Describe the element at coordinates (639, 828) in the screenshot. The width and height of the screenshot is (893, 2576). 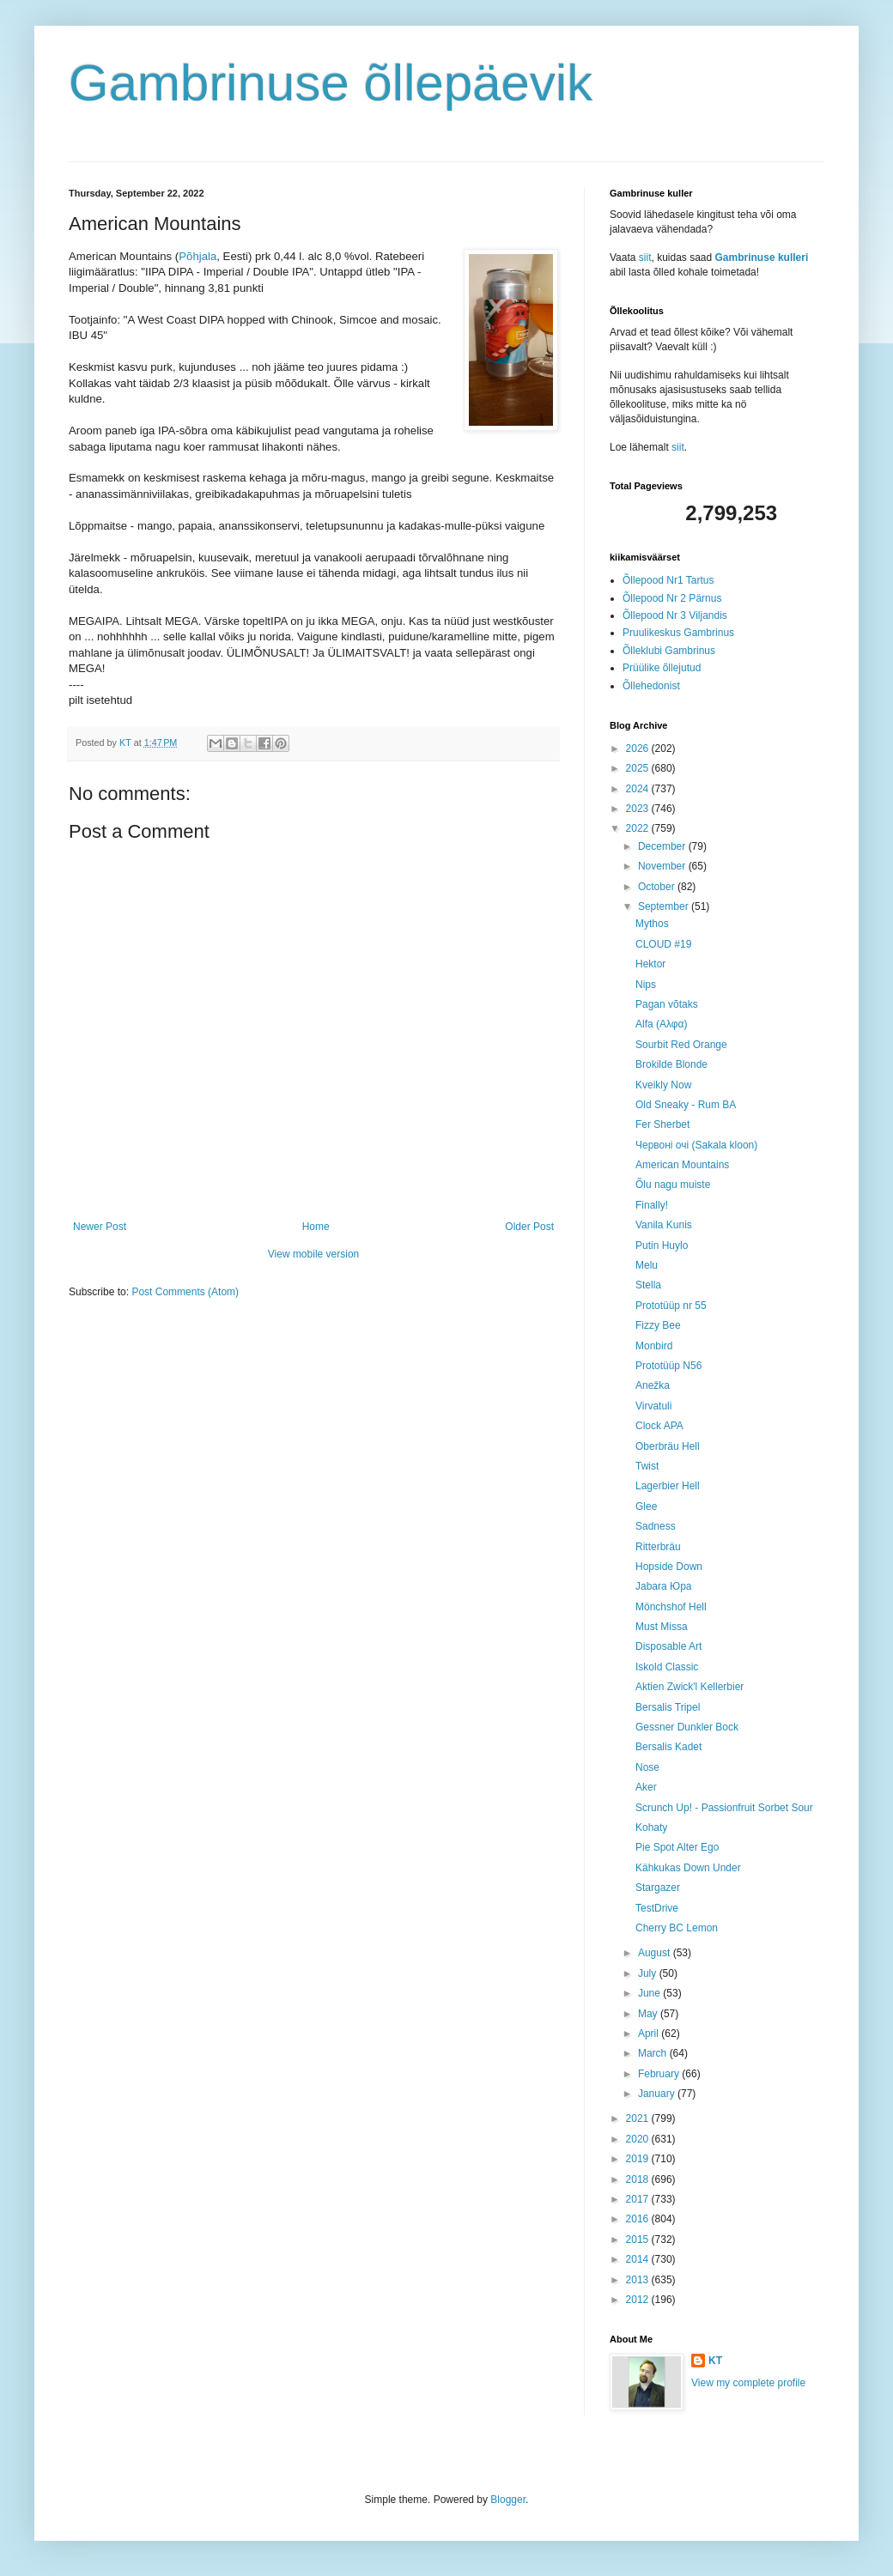
I see `2022` at that location.